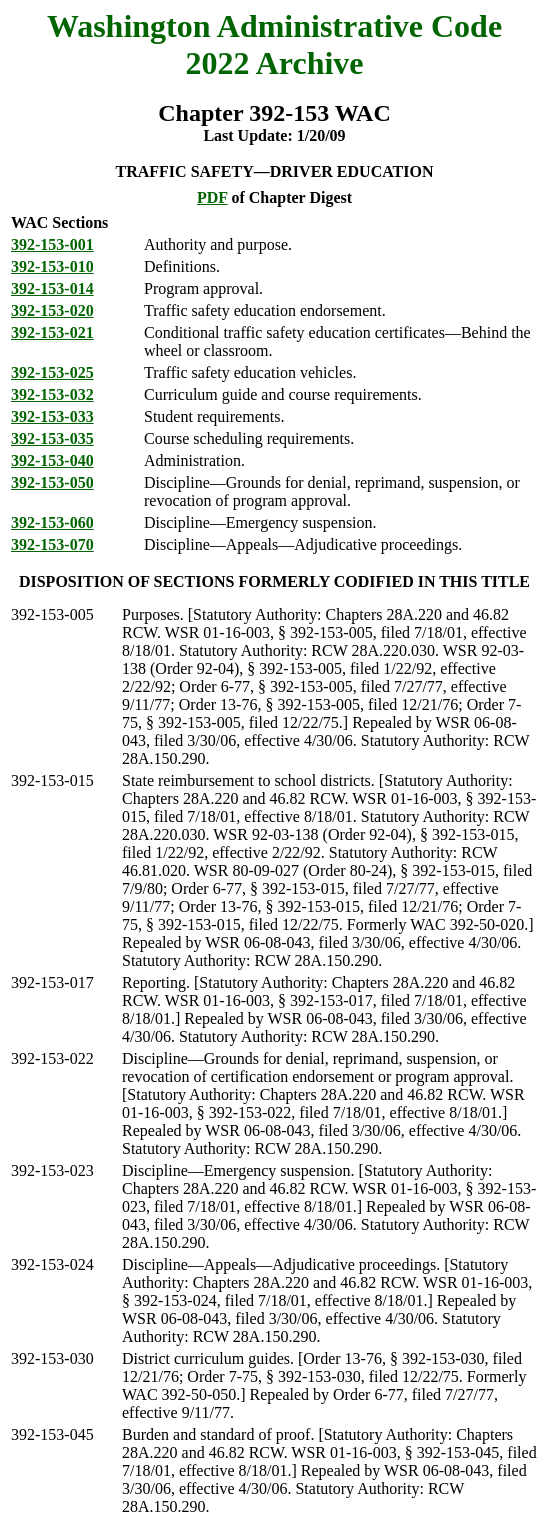  Describe the element at coordinates (52, 482) in the screenshot. I see `392-153-050` at that location.